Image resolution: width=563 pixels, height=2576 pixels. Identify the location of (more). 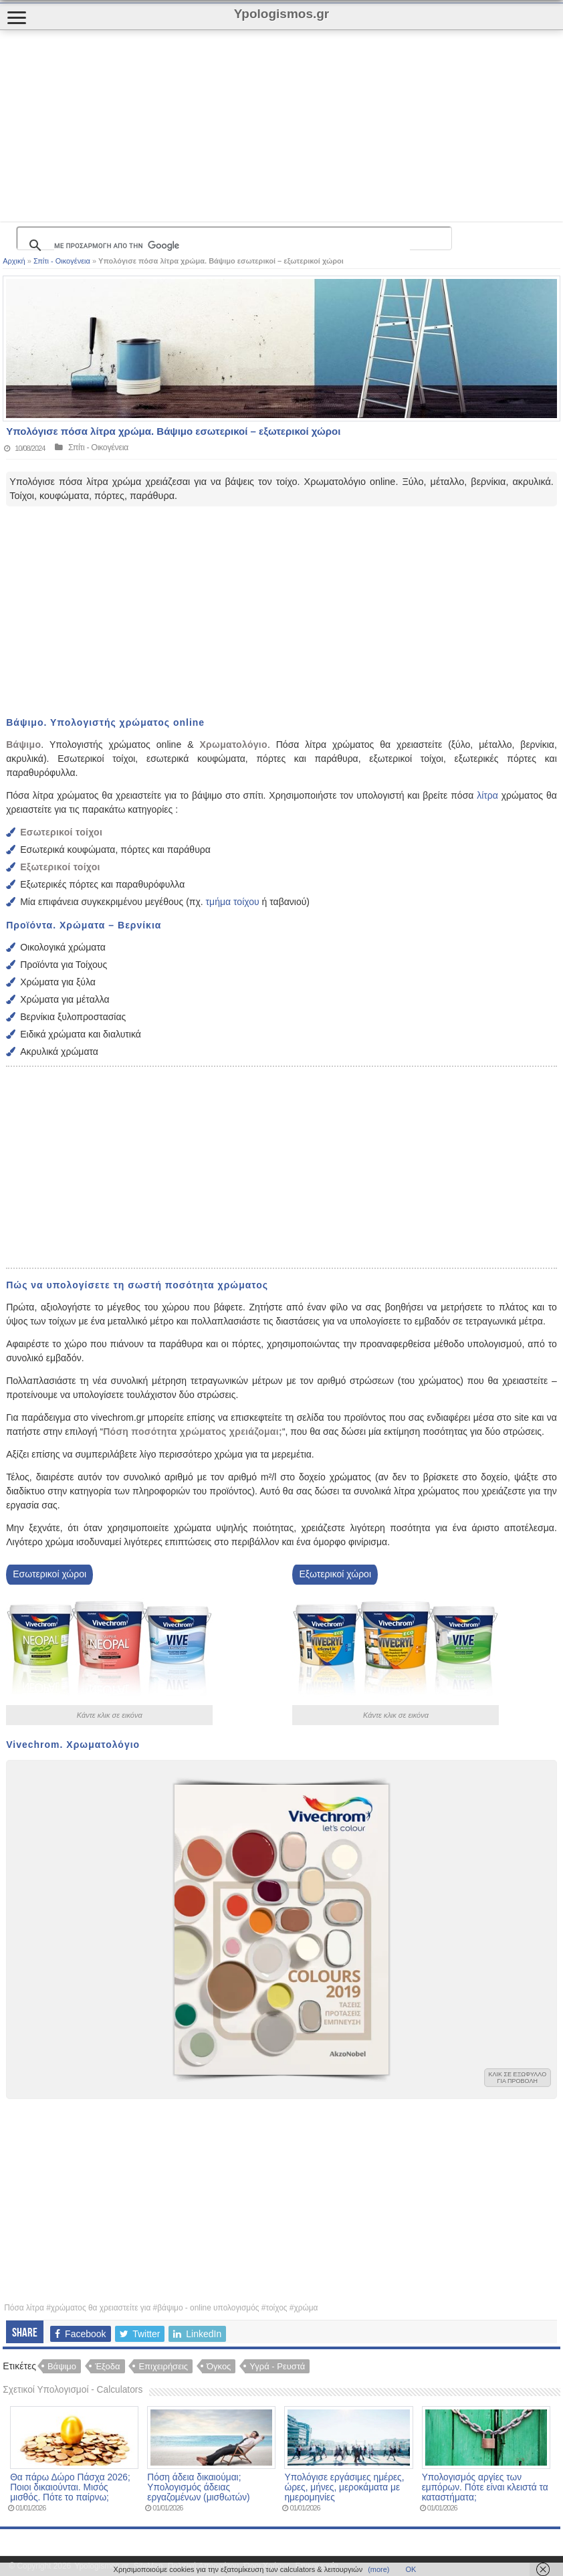
(378, 2569).